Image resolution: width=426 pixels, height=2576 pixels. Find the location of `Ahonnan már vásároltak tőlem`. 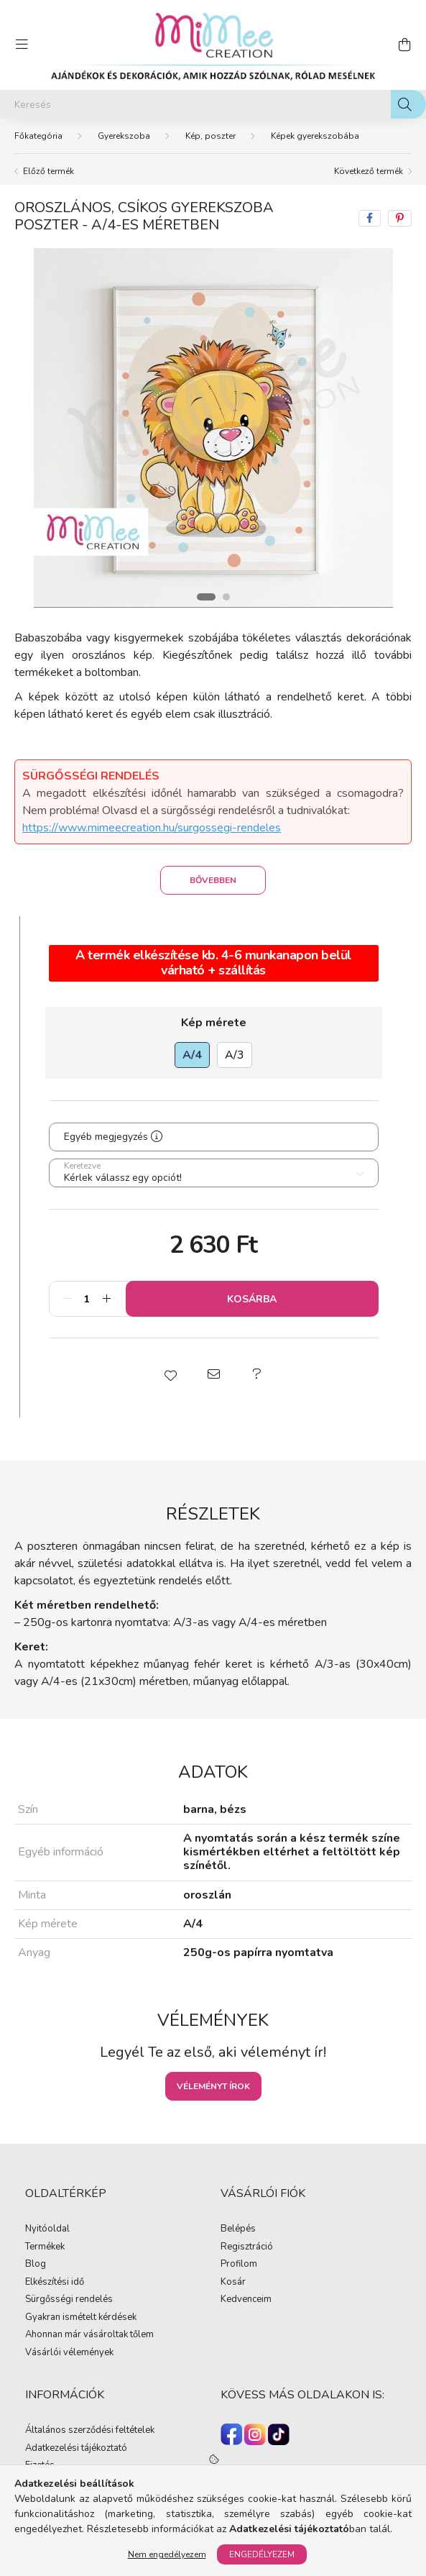

Ahonnan már vásároltak tőlem is located at coordinates (89, 2335).